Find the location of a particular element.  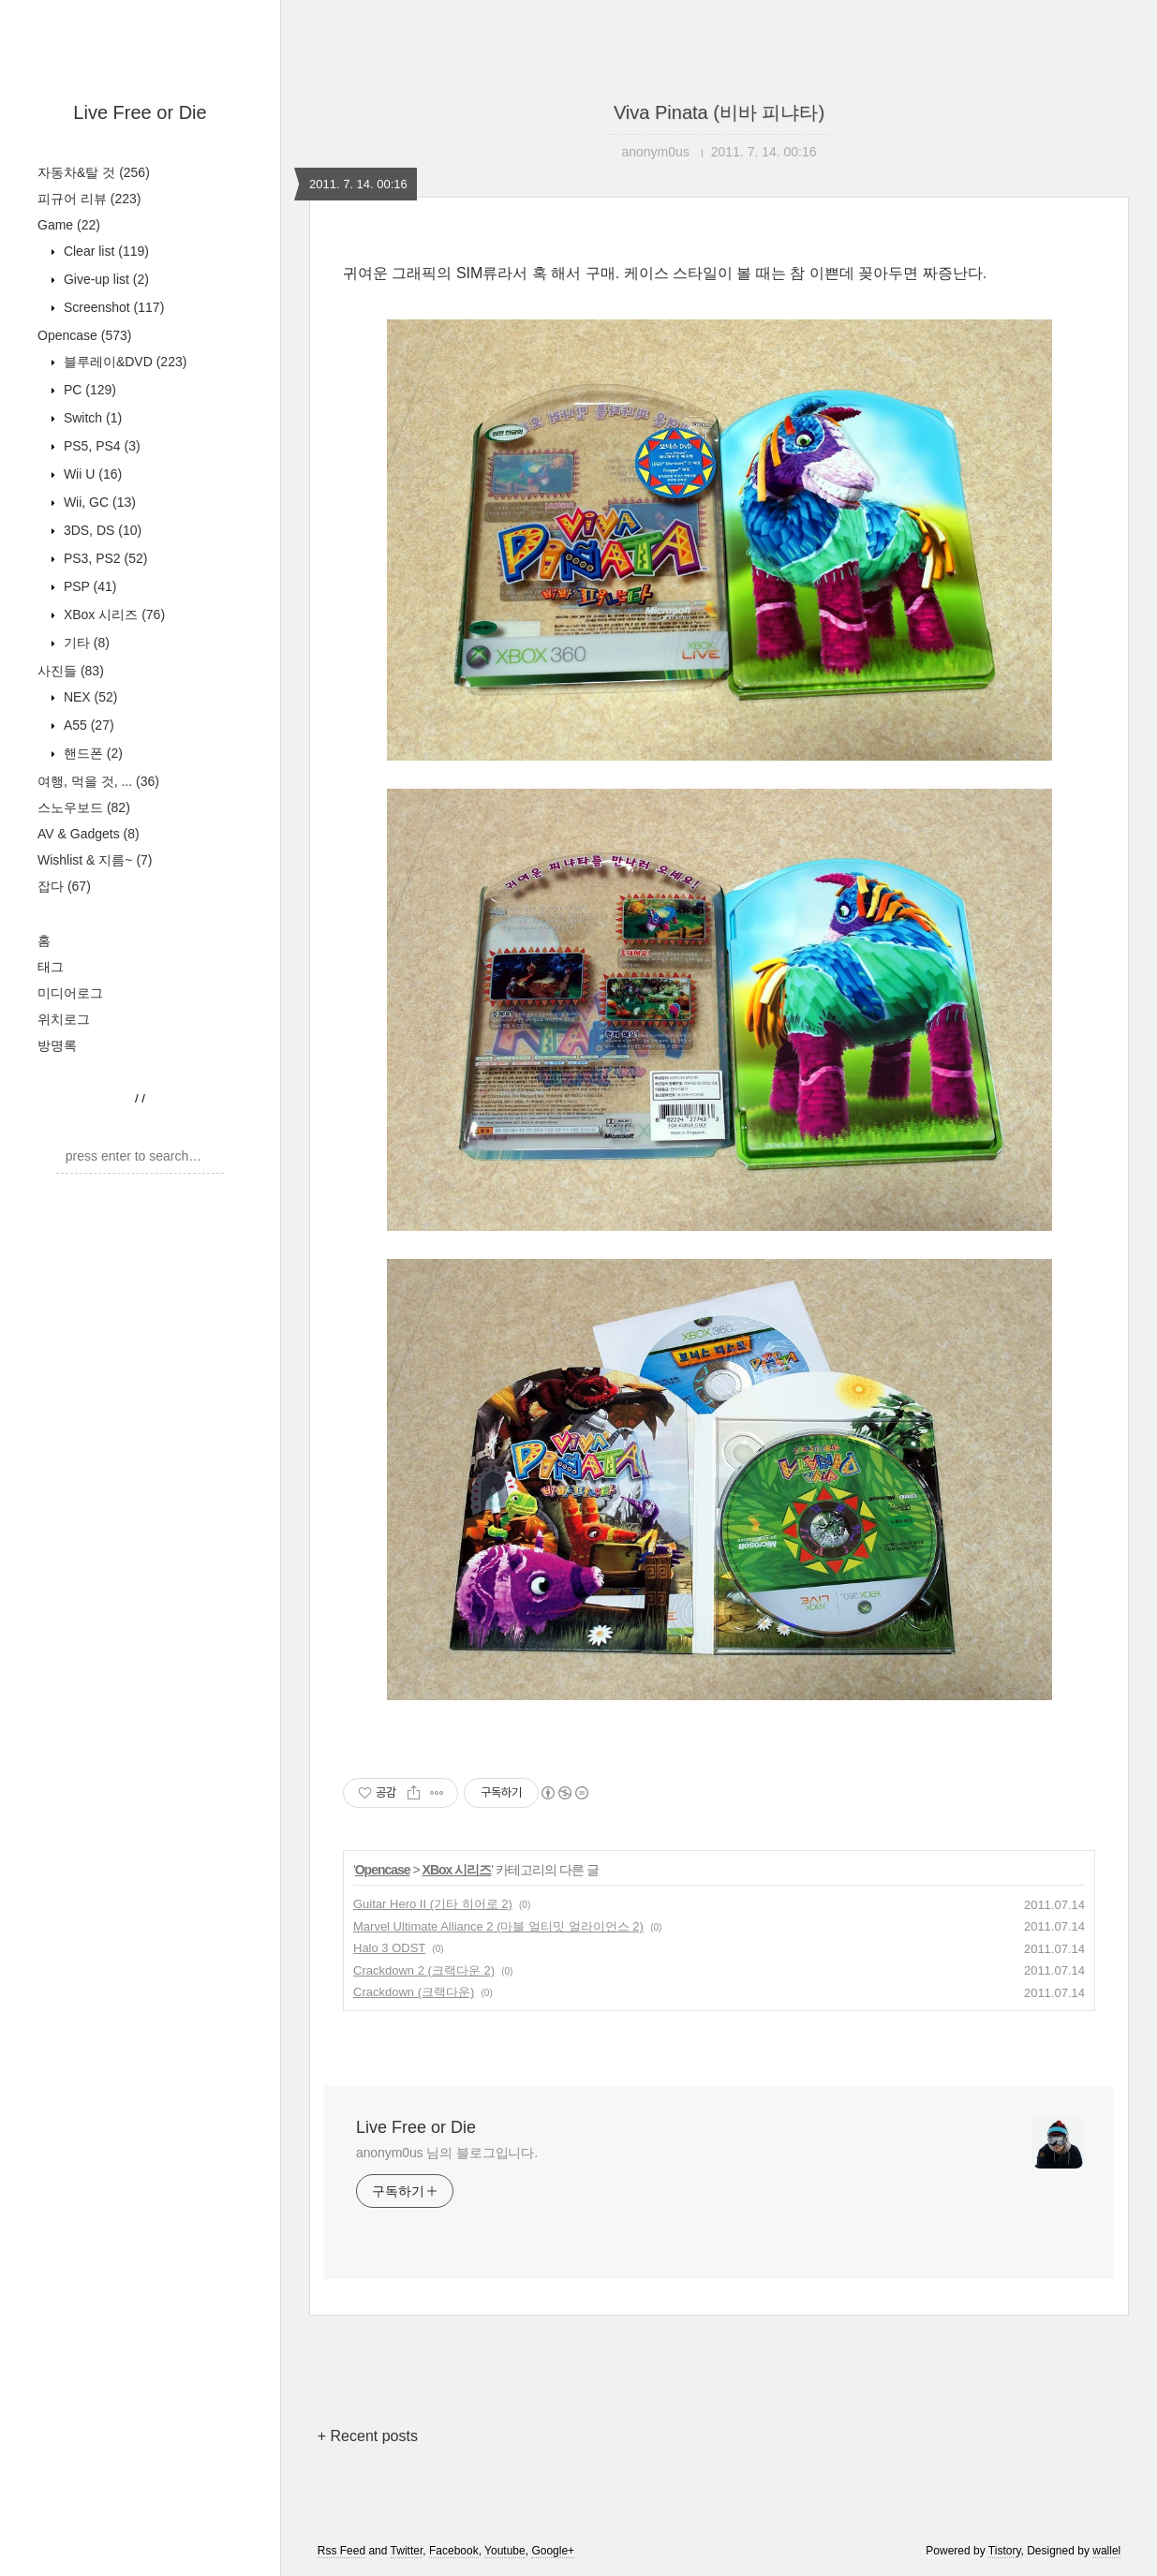

Halo 3 ODST is located at coordinates (389, 1948).